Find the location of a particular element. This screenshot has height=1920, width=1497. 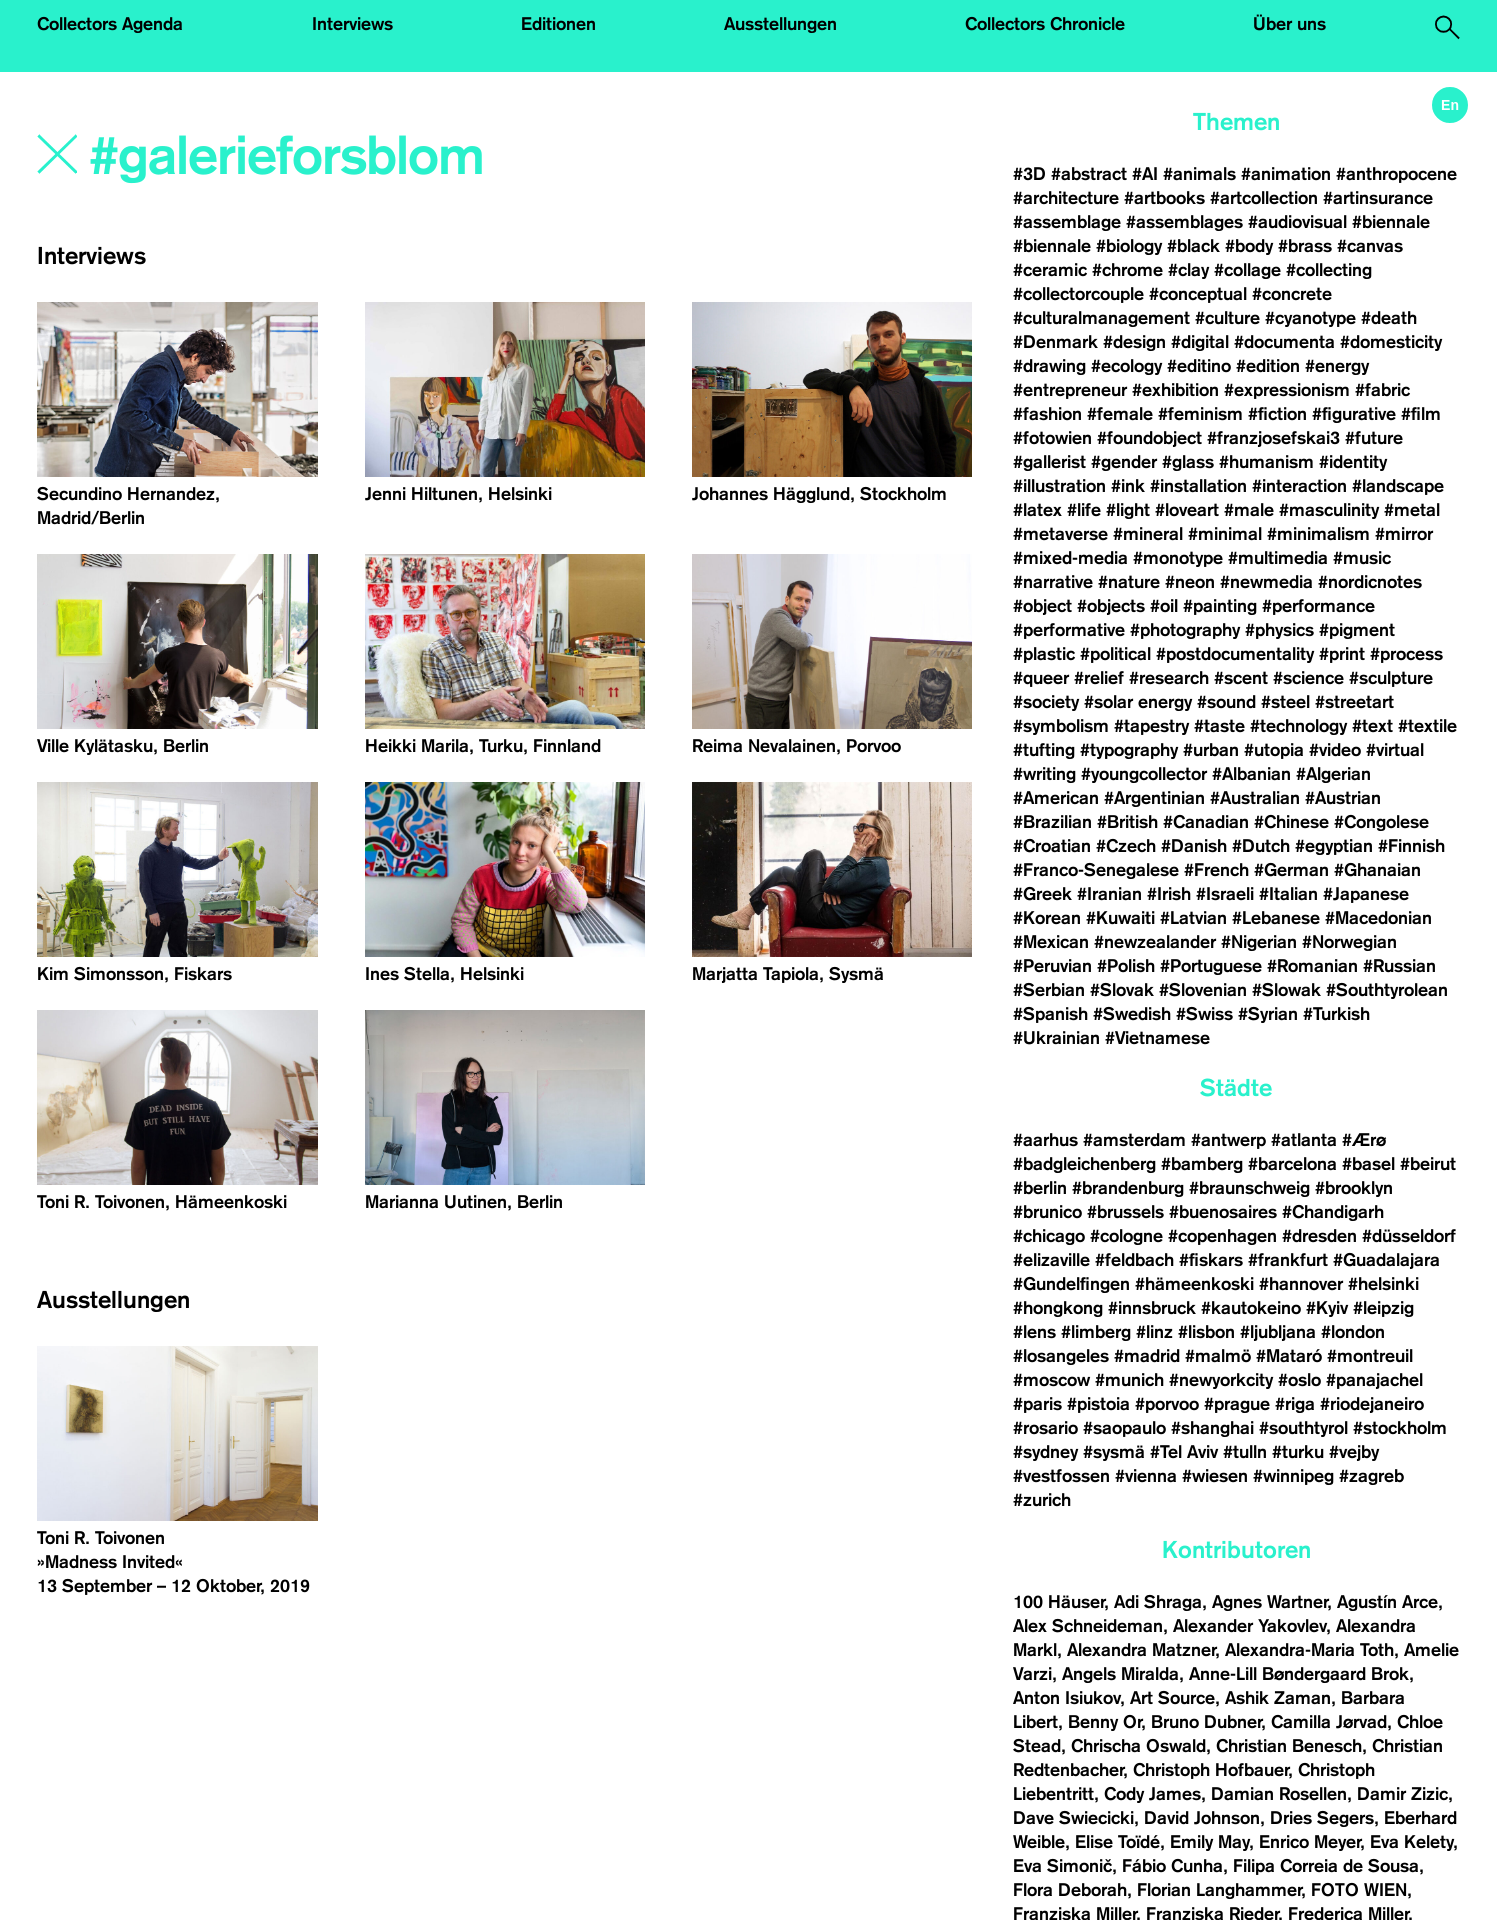

#French is located at coordinates (1216, 870).